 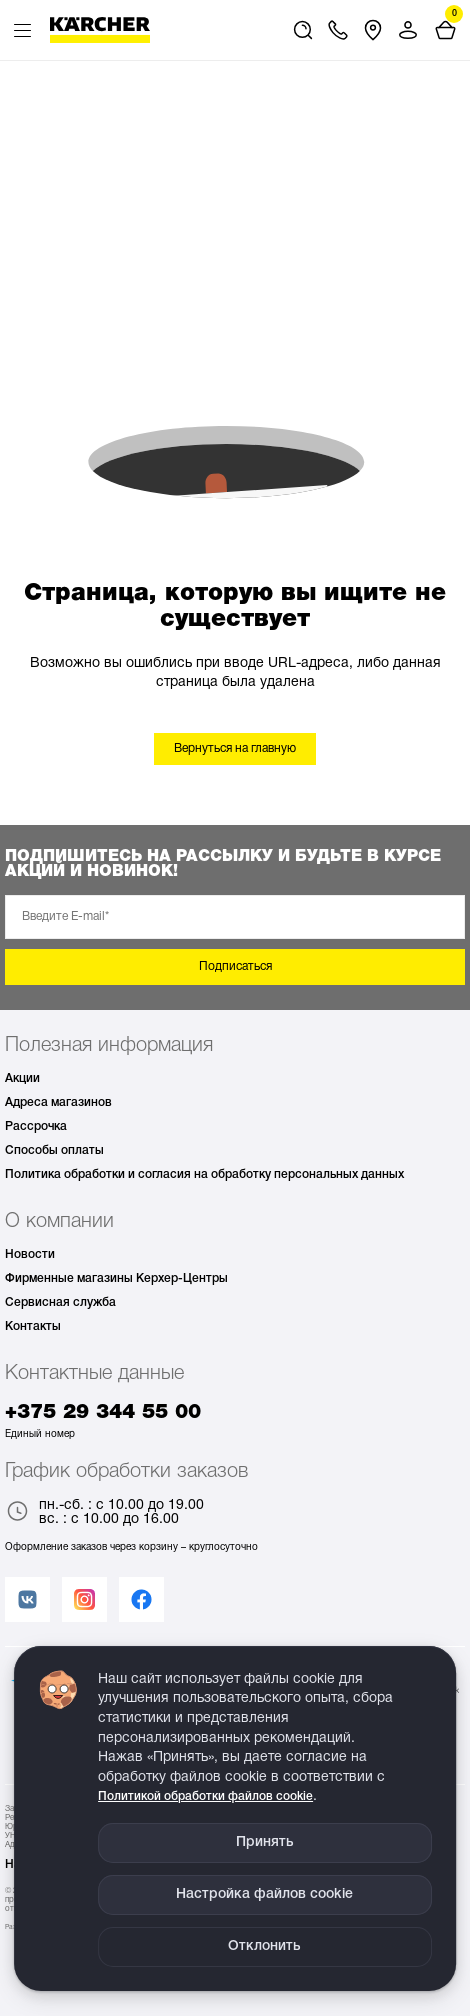 I want to click on Отклонить, so click(x=264, y=1946).